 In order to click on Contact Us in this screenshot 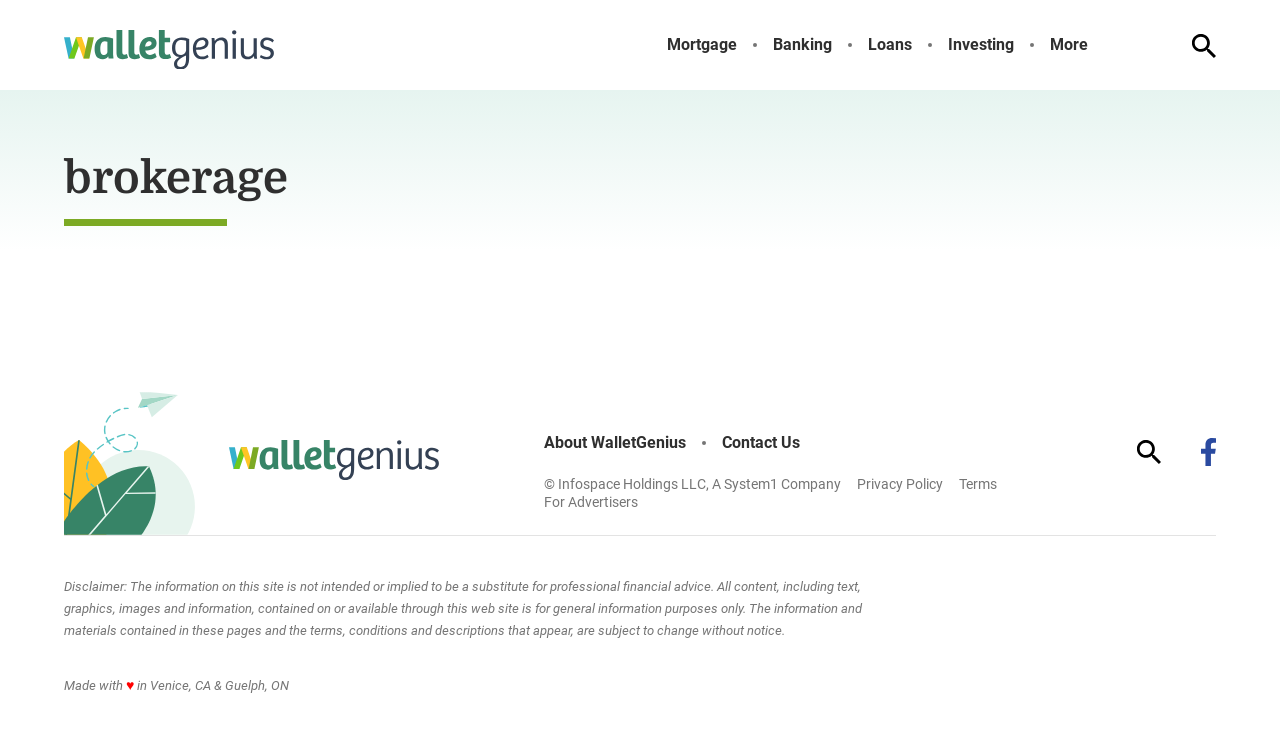, I will do `click(761, 443)`.